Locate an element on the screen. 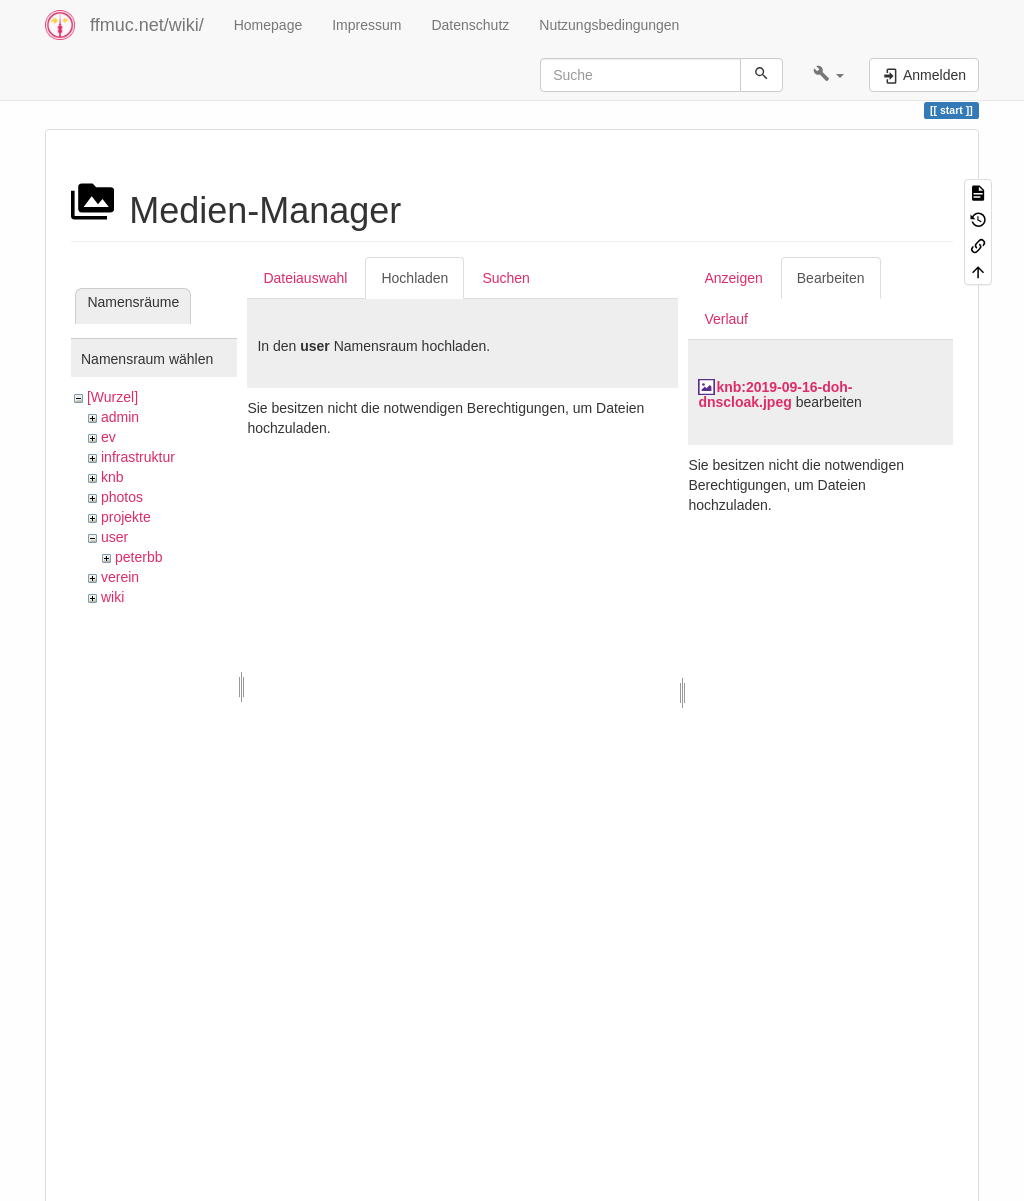 This screenshot has width=1024, height=1201. Datenschutz is located at coordinates (470, 25).